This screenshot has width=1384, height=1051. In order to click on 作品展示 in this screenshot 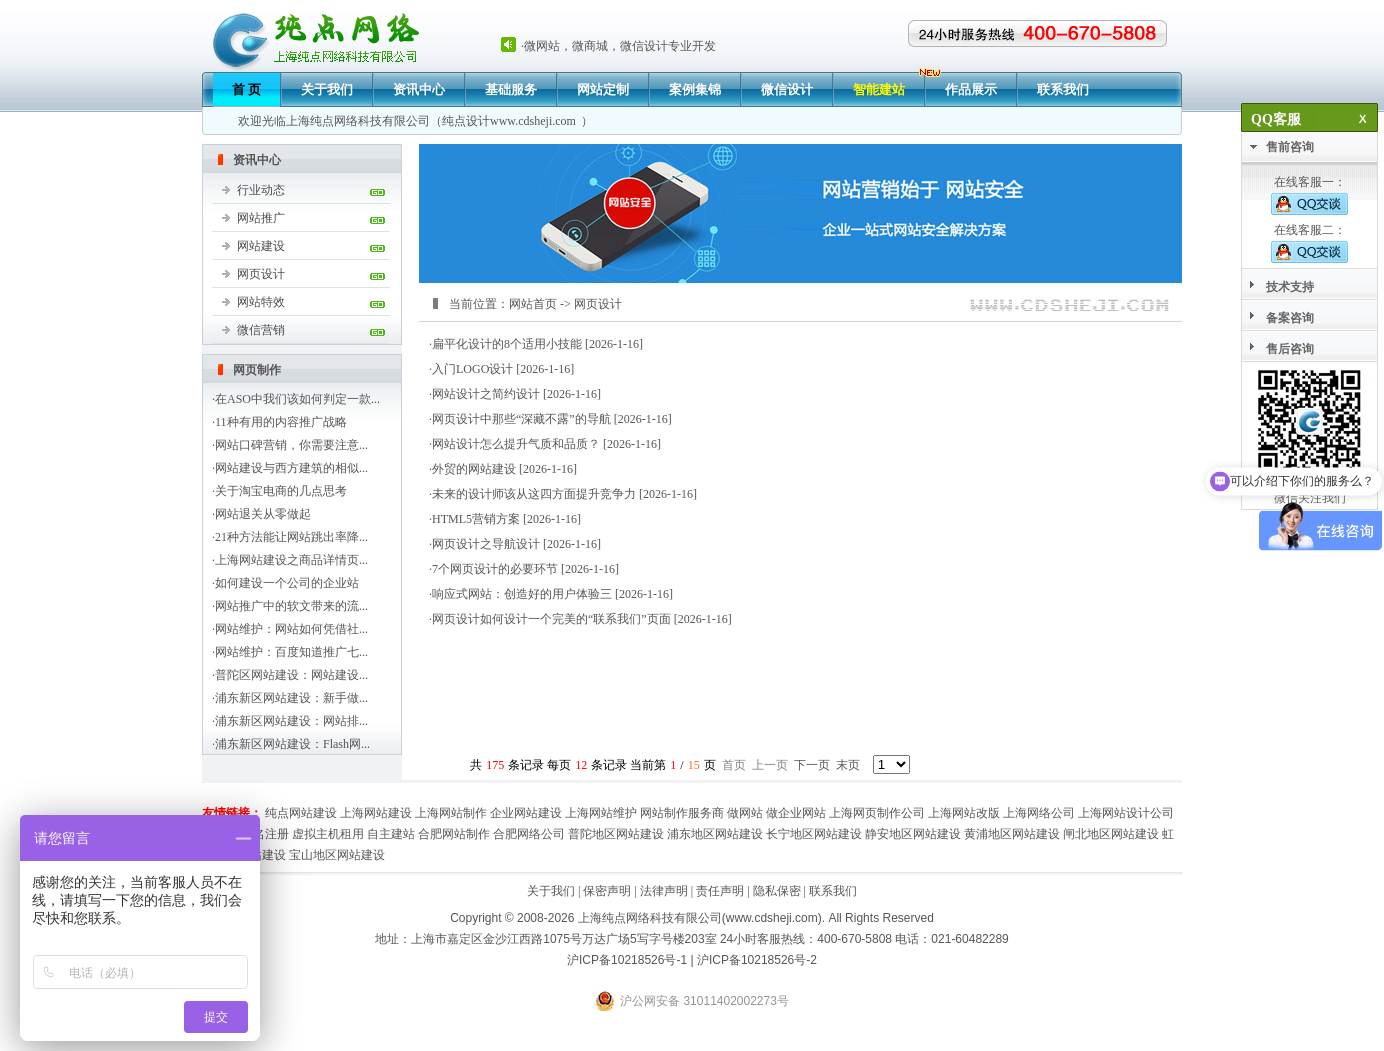, I will do `click(971, 89)`.